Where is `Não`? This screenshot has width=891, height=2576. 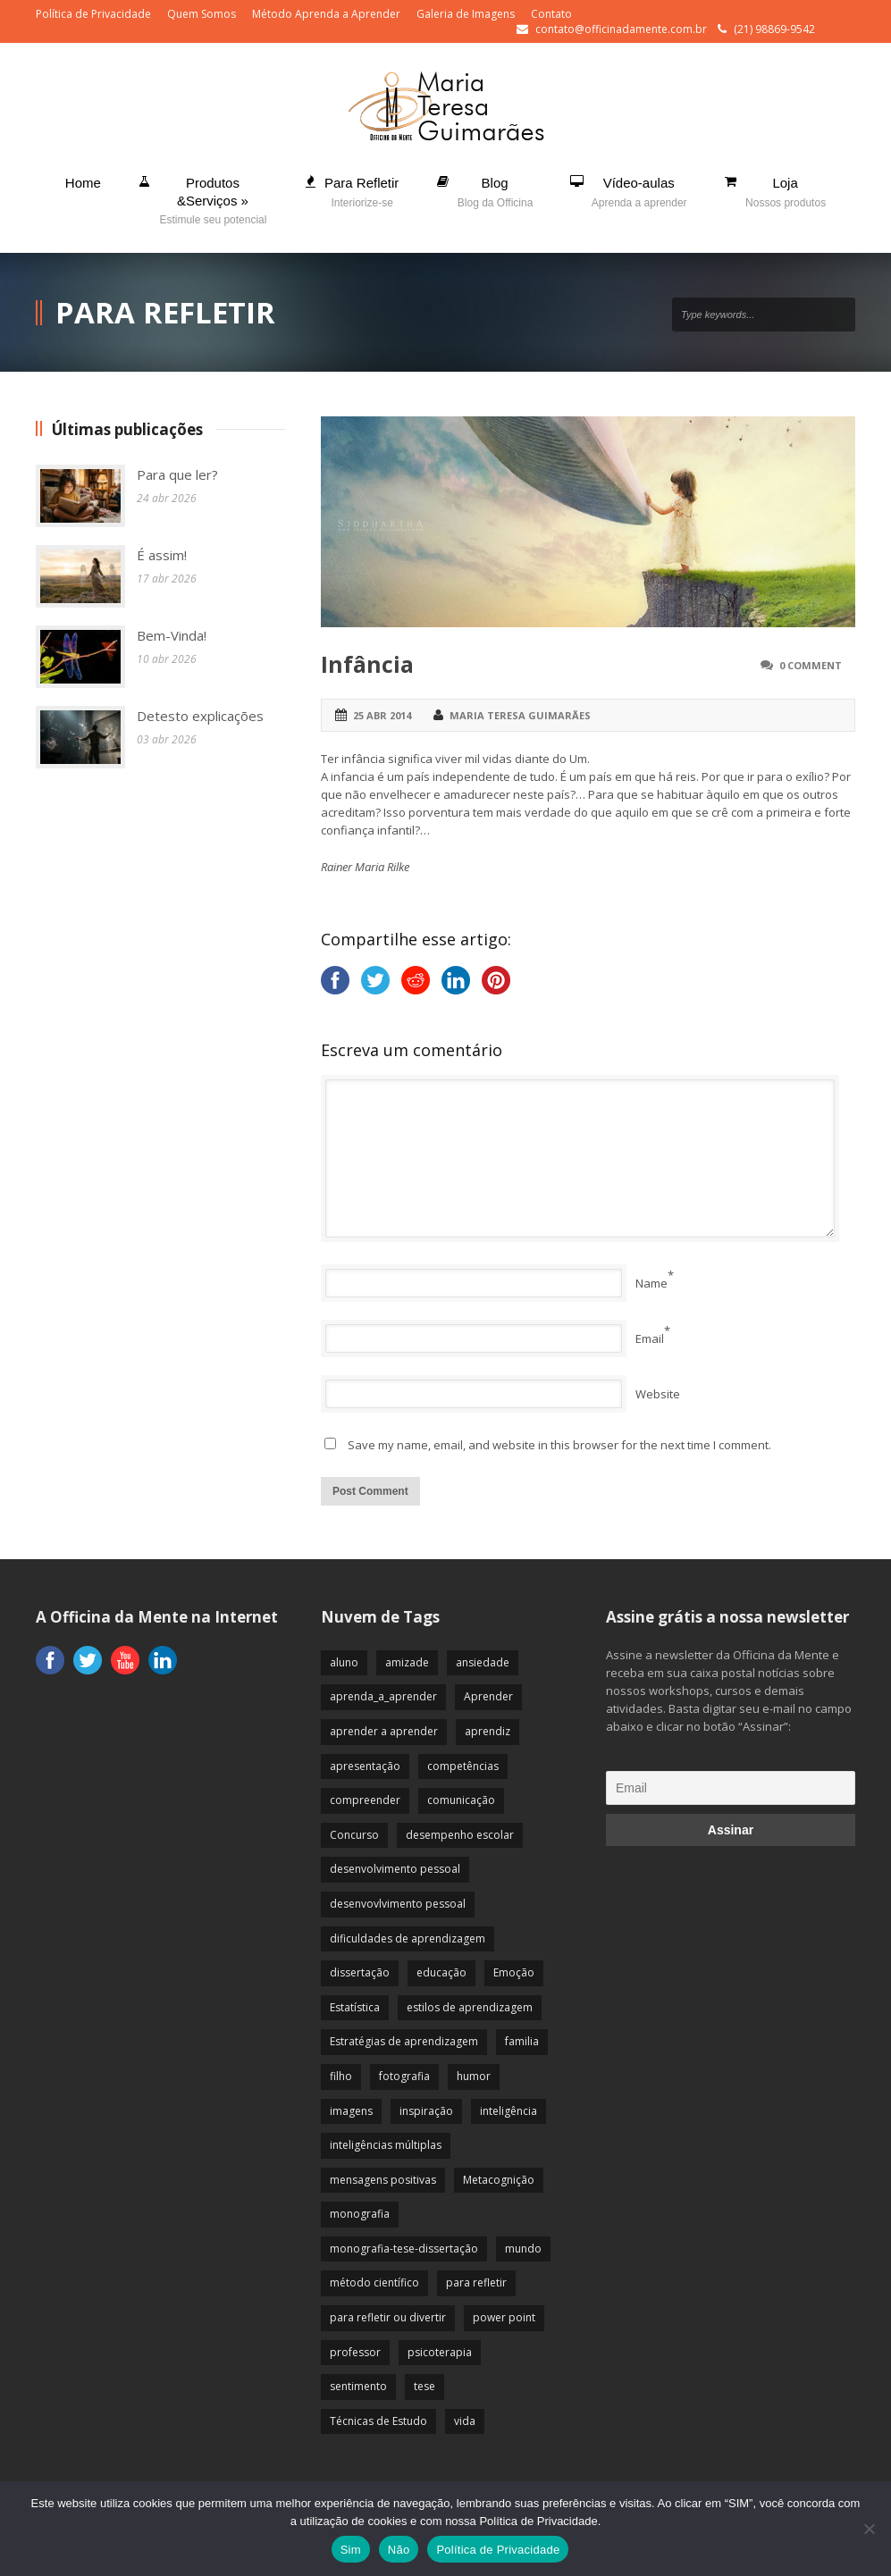
Não is located at coordinates (399, 2549).